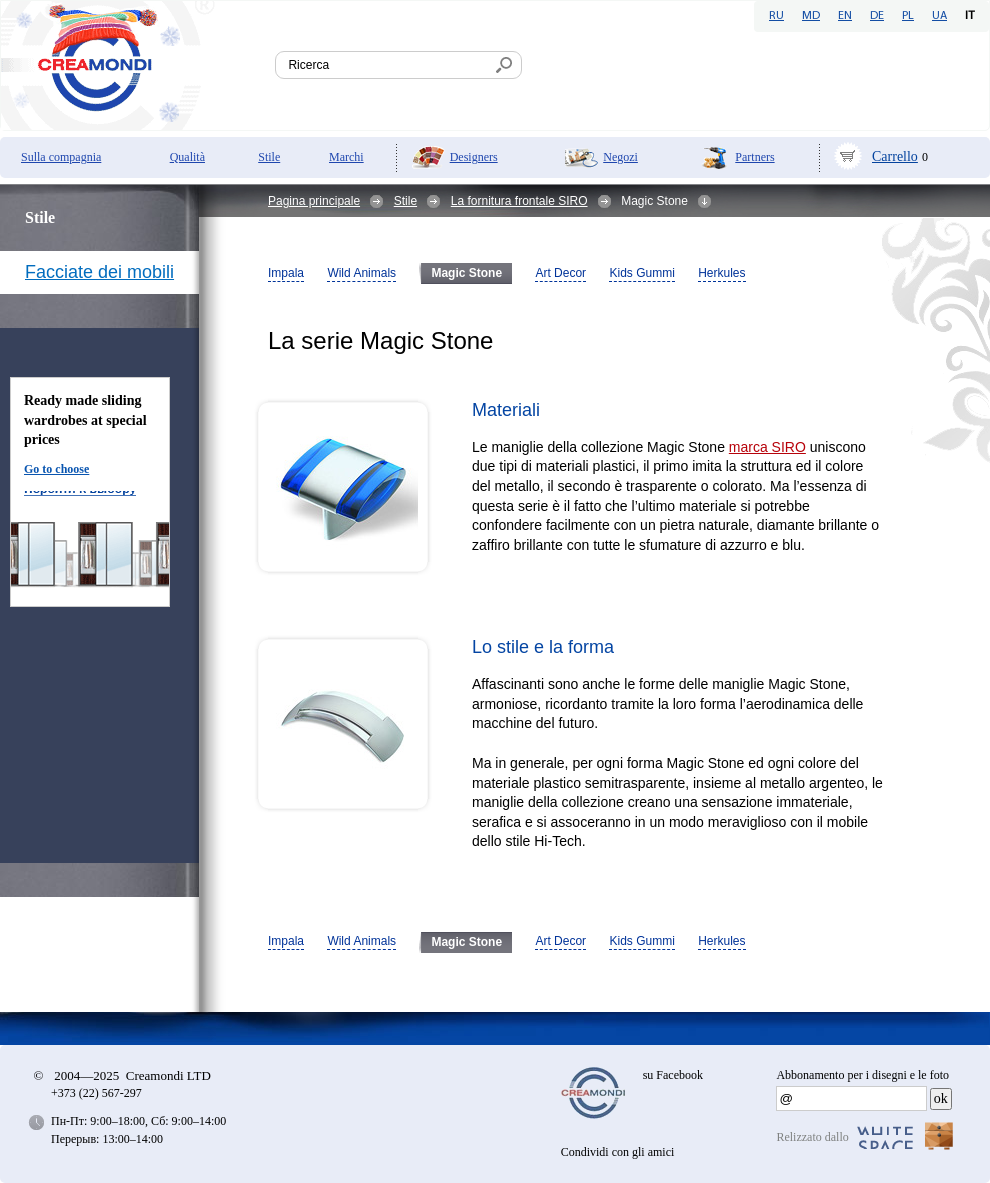 The width and height of the screenshot is (990, 1183). I want to click on Marchi, so click(346, 157).